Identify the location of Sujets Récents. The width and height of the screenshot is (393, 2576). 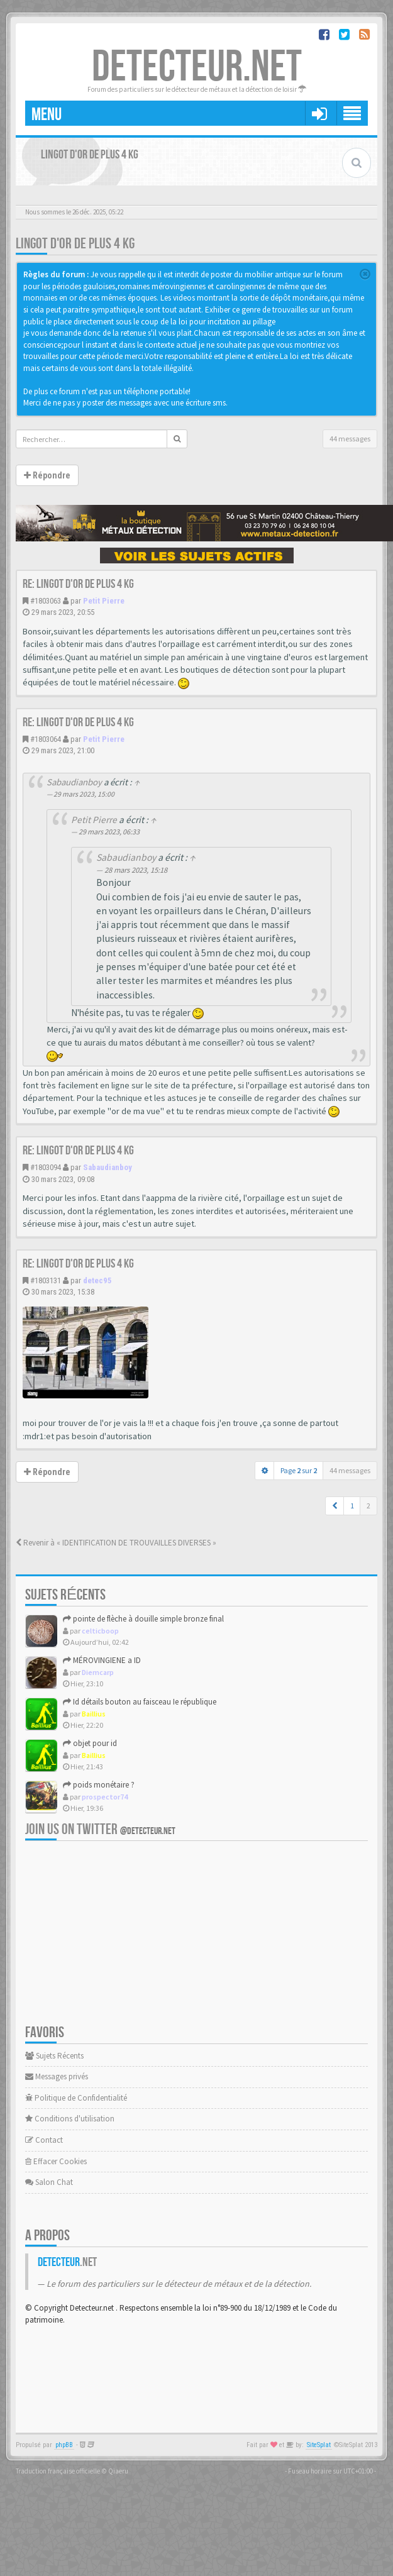
(54, 2055).